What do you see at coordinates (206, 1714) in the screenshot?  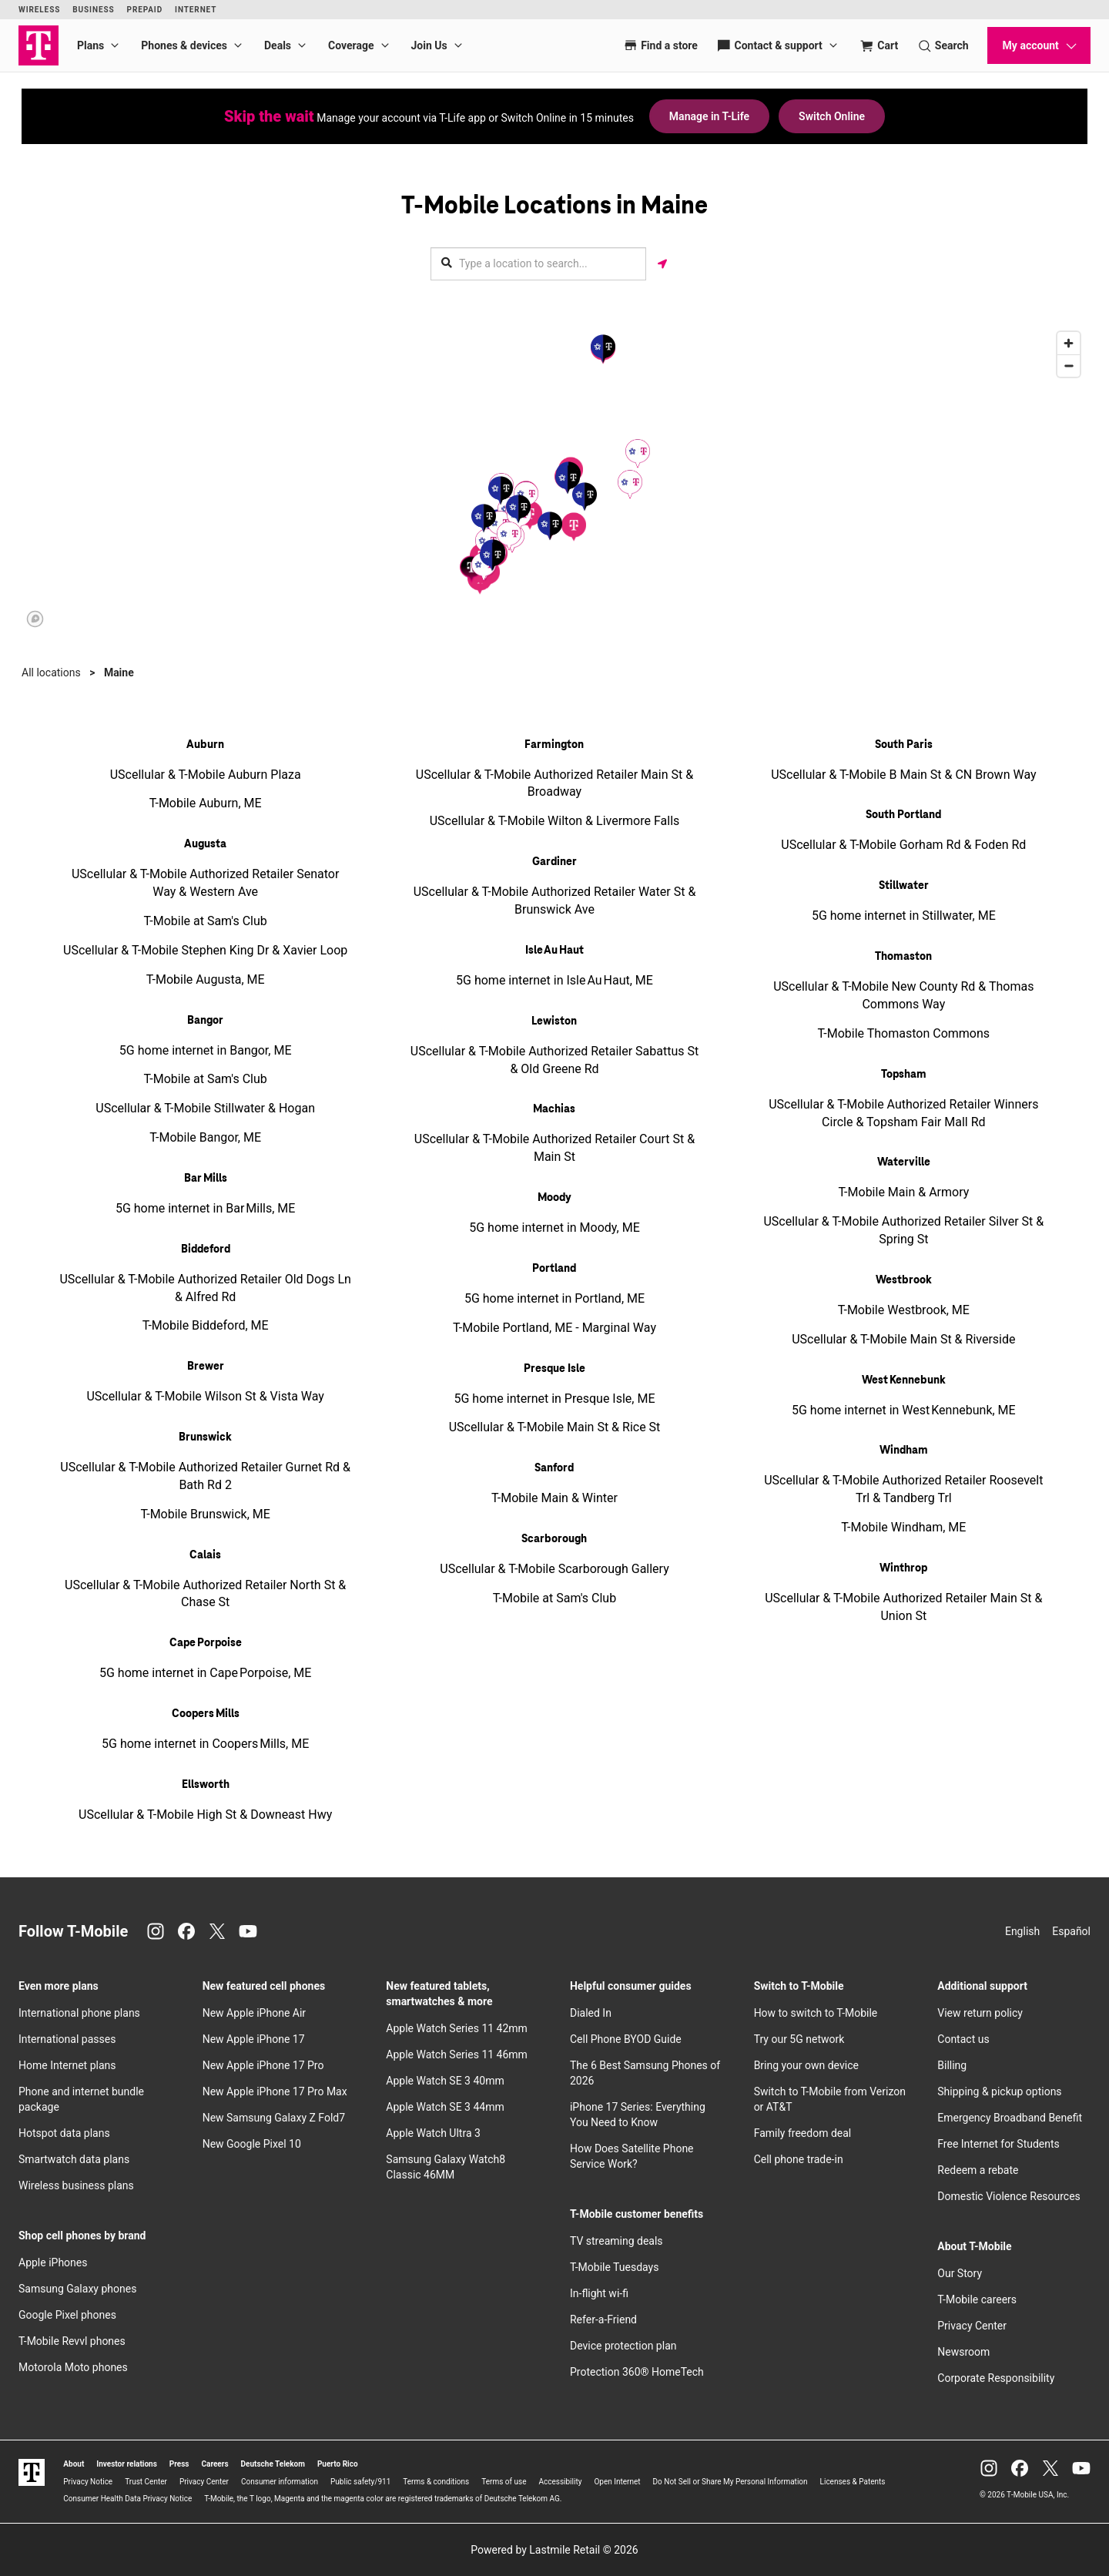 I see `Coopers Mills` at bounding box center [206, 1714].